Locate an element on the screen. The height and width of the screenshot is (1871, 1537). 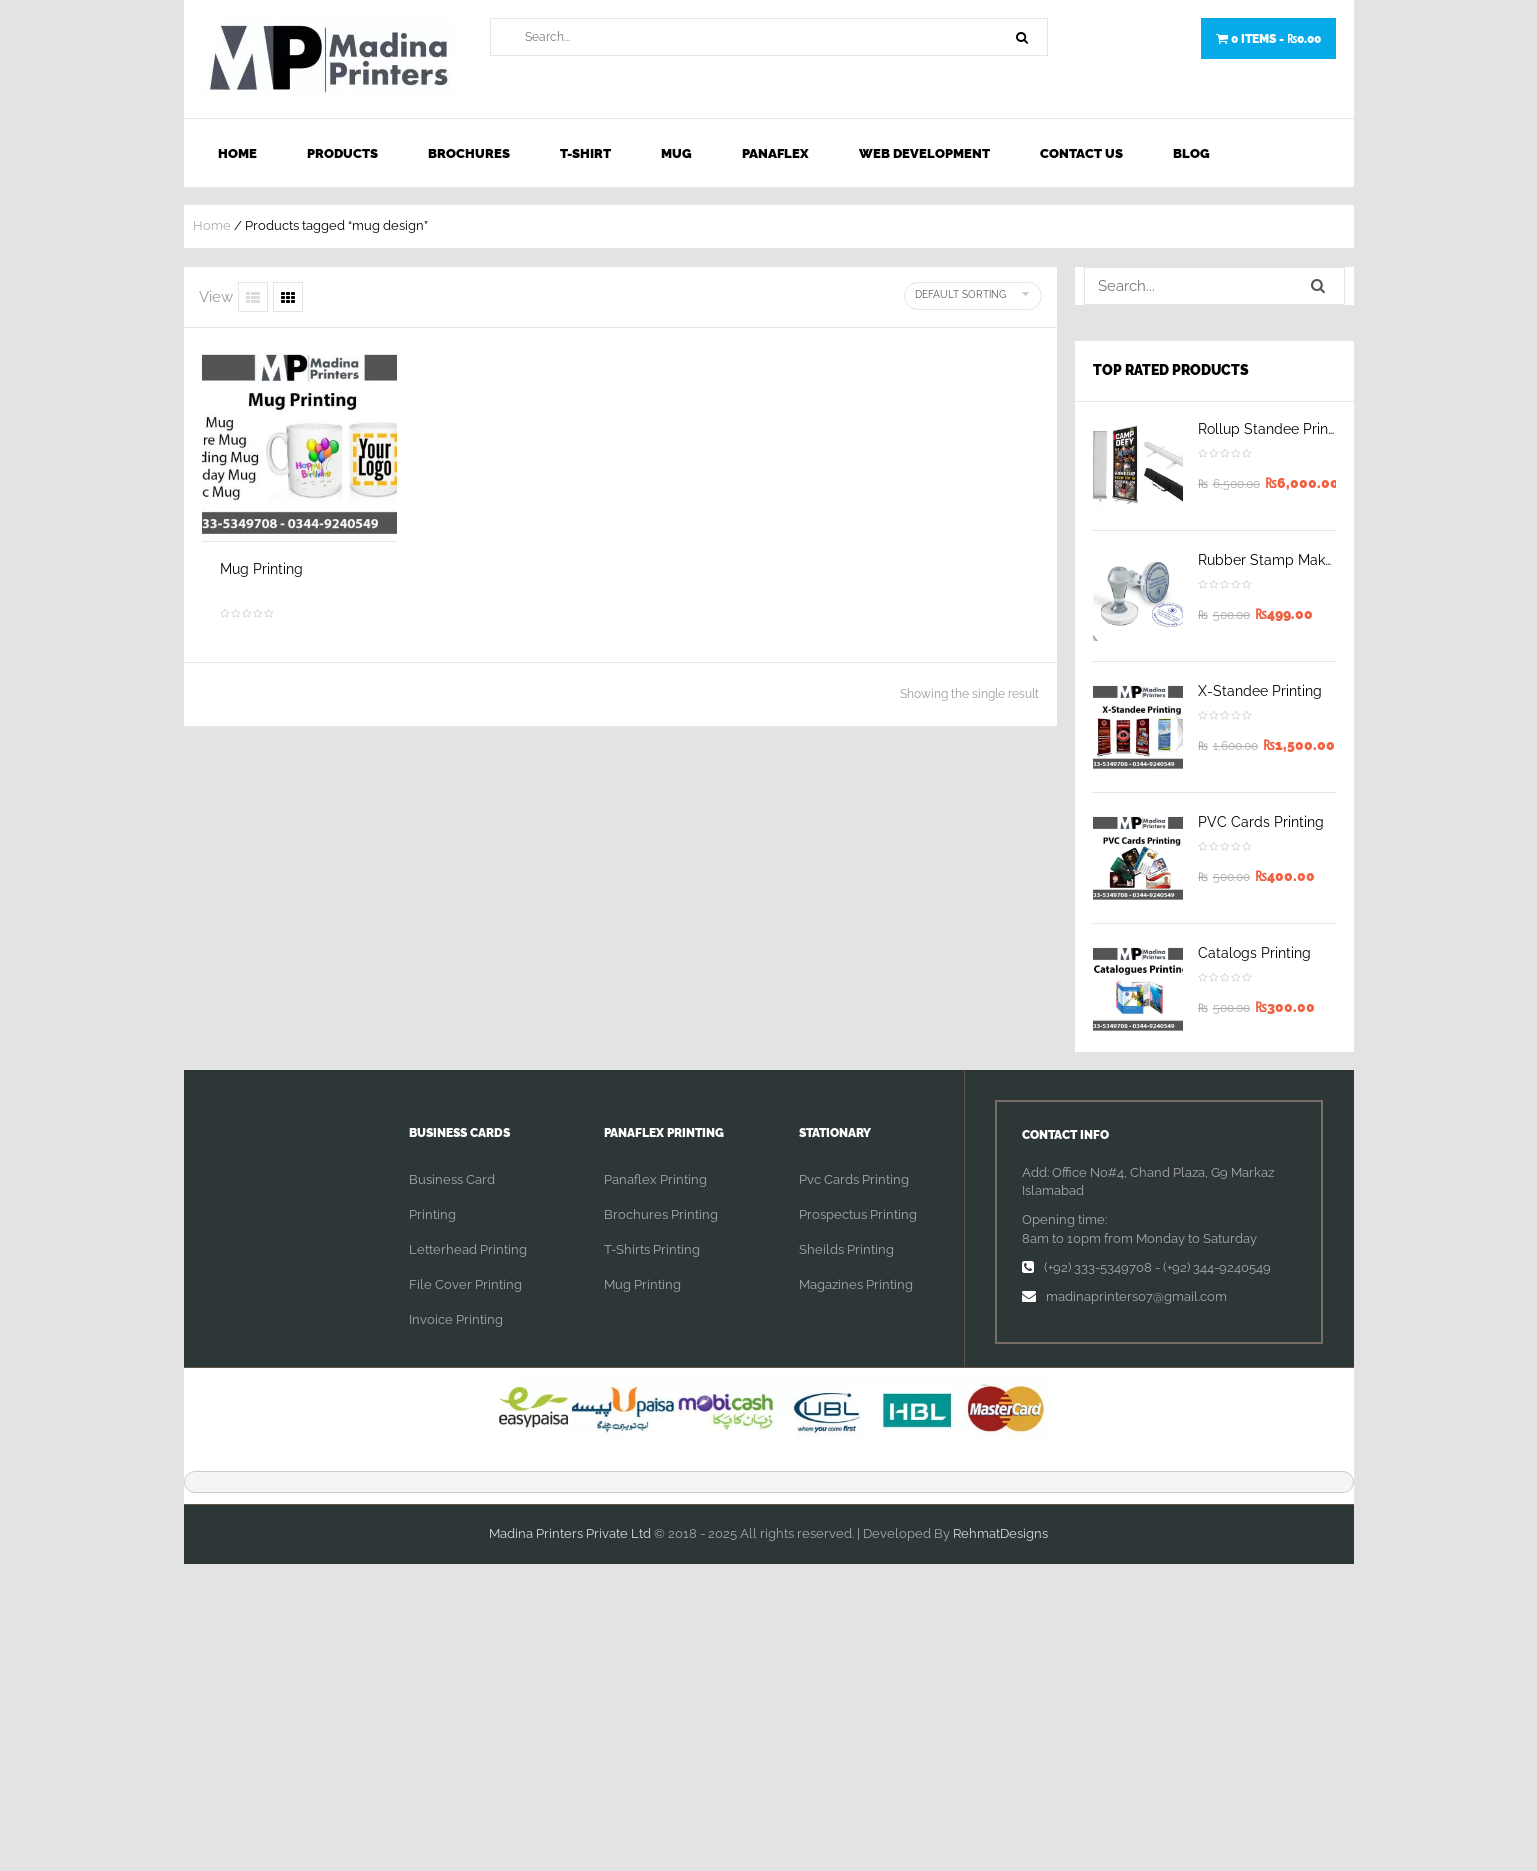
X-Standee Printing is located at coordinates (1260, 691).